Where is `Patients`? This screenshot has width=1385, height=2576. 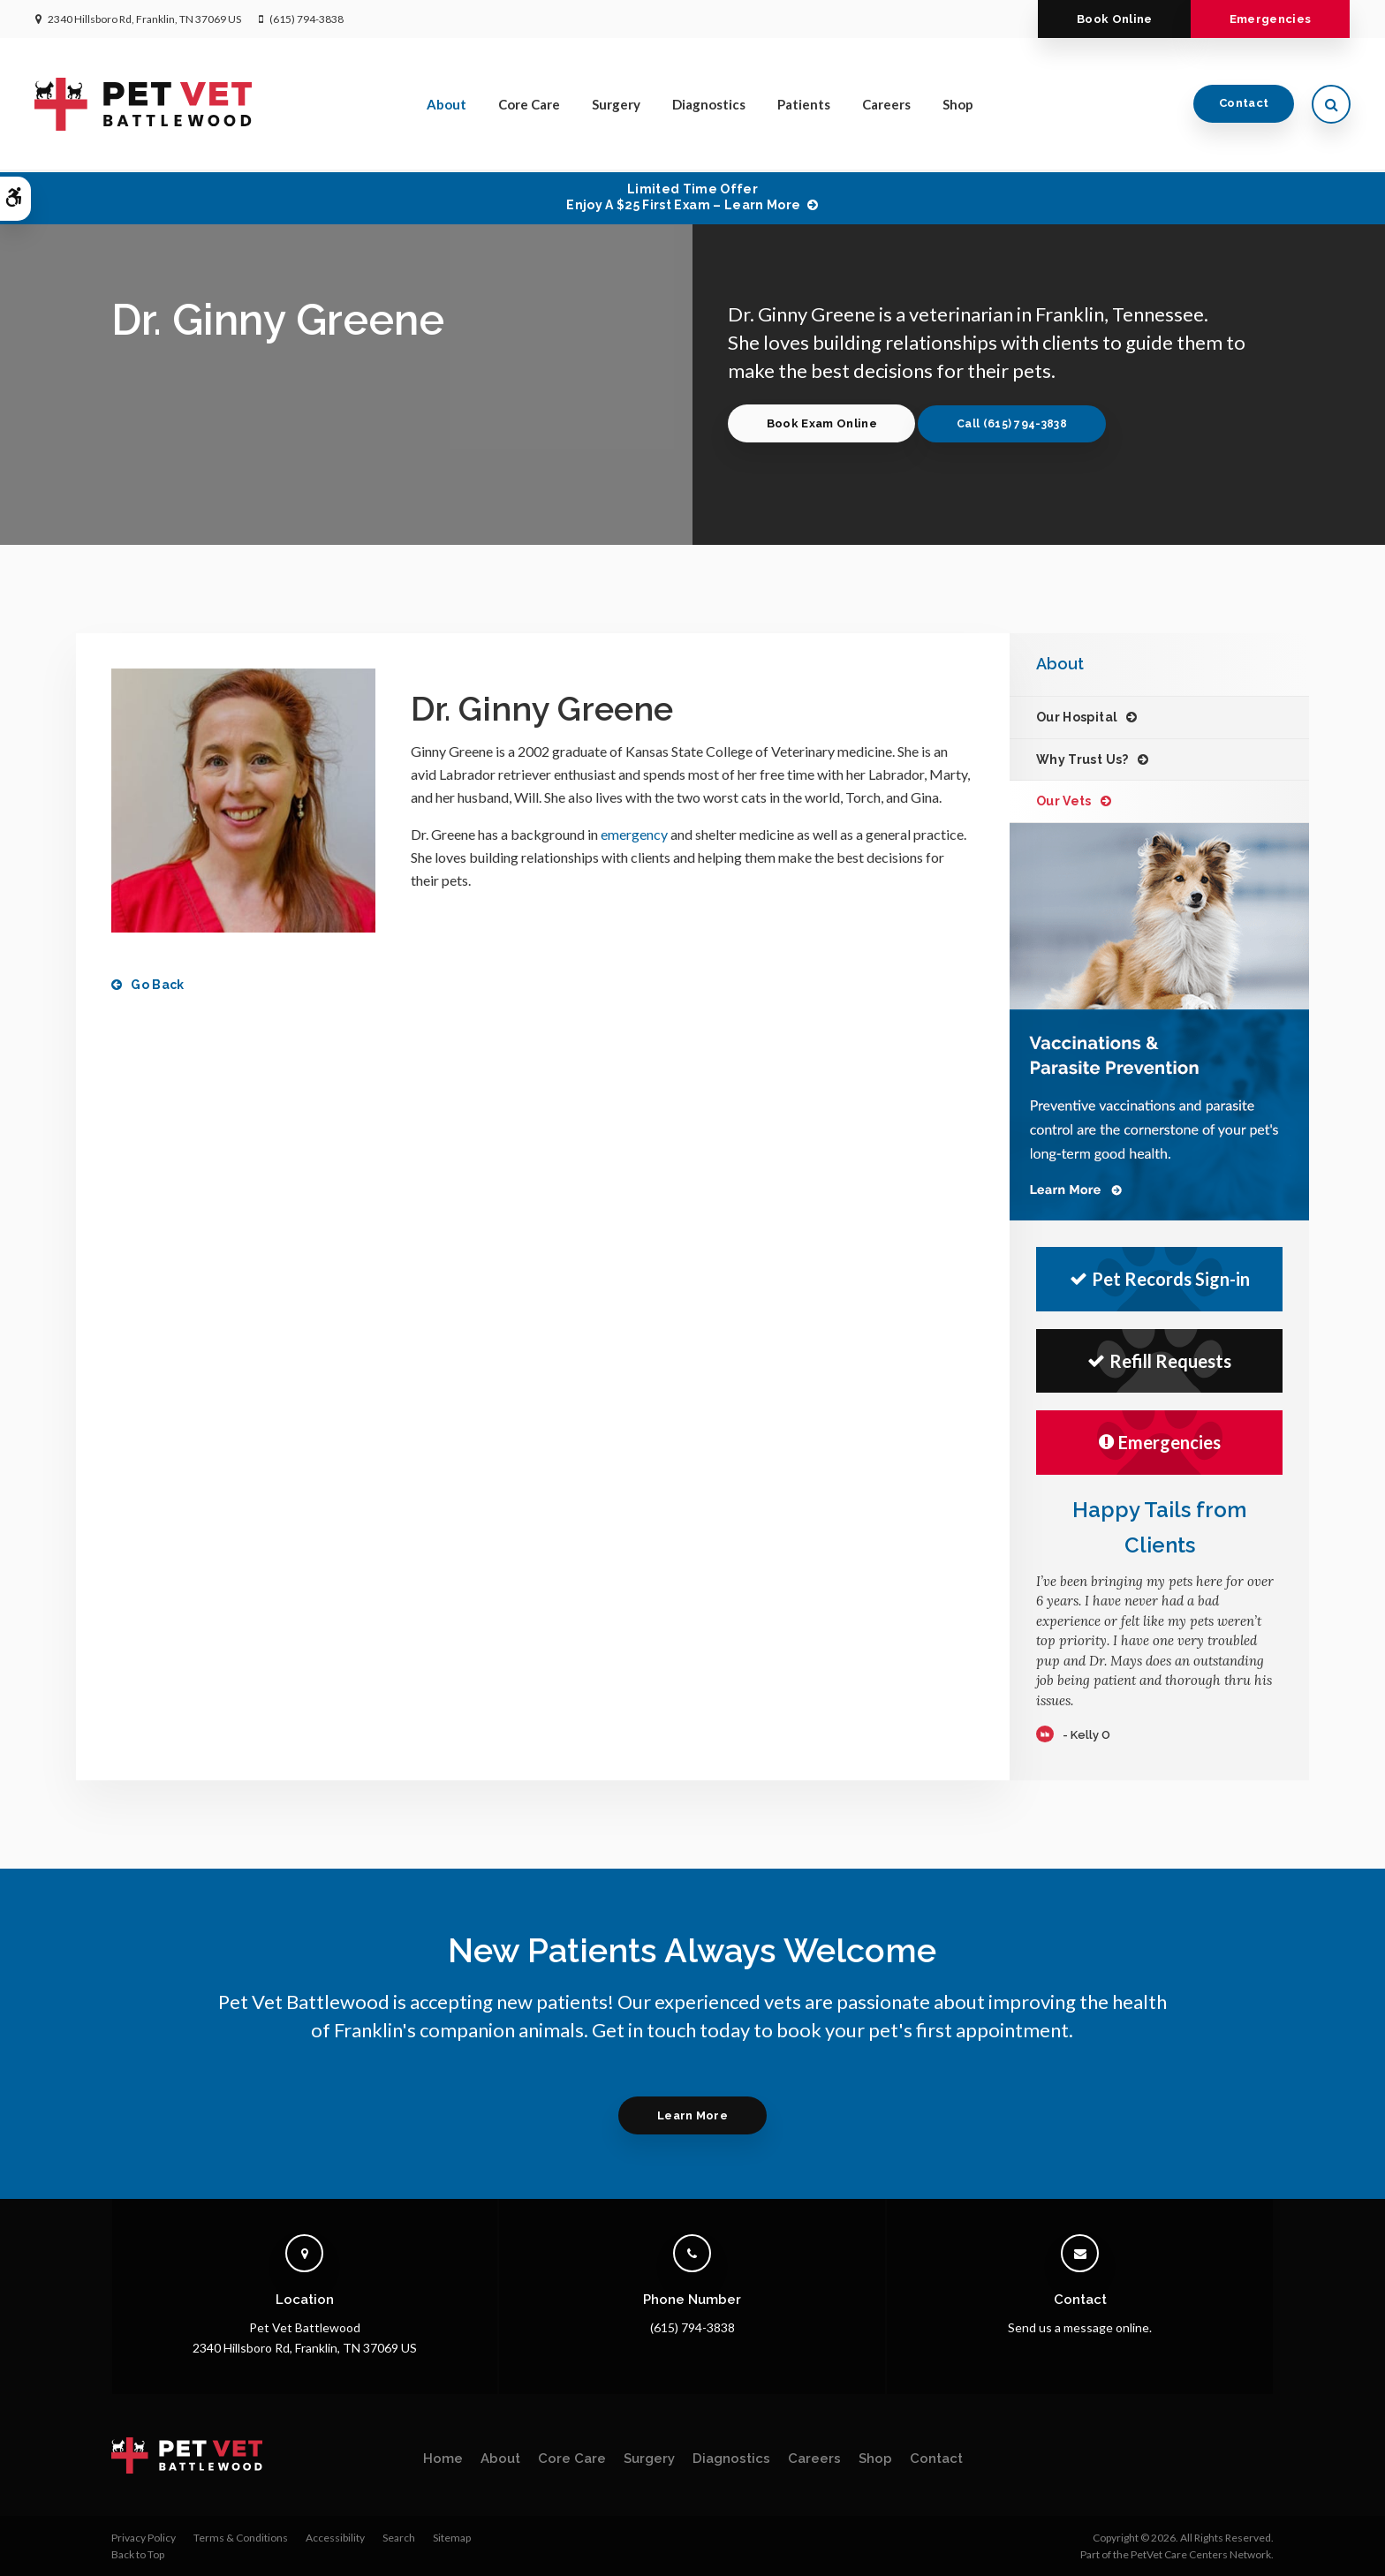 Patients is located at coordinates (804, 105).